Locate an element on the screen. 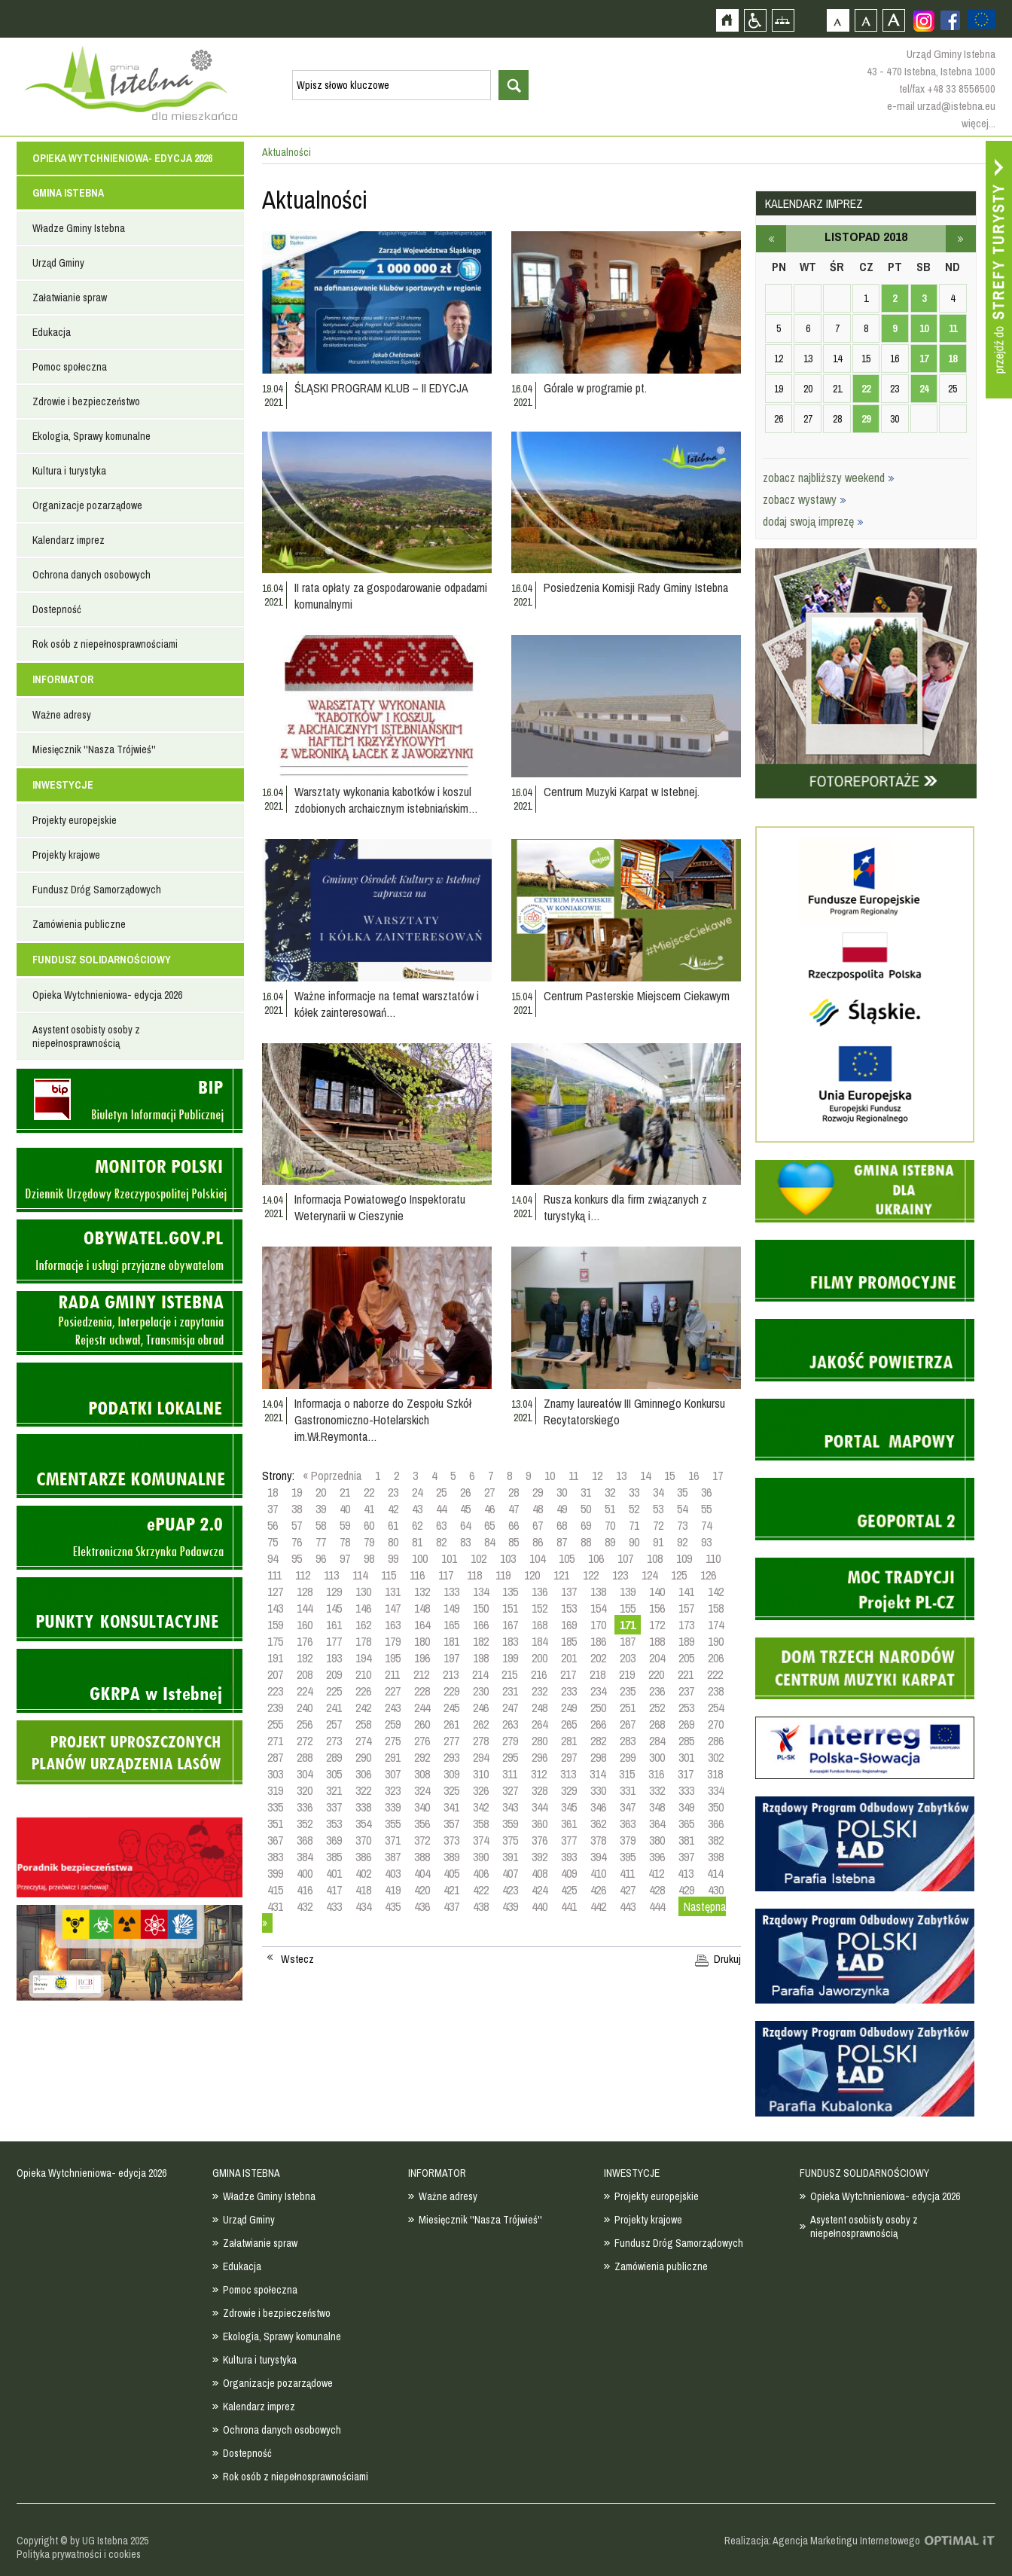 The height and width of the screenshot is (2576, 1012). 74 is located at coordinates (706, 1525).